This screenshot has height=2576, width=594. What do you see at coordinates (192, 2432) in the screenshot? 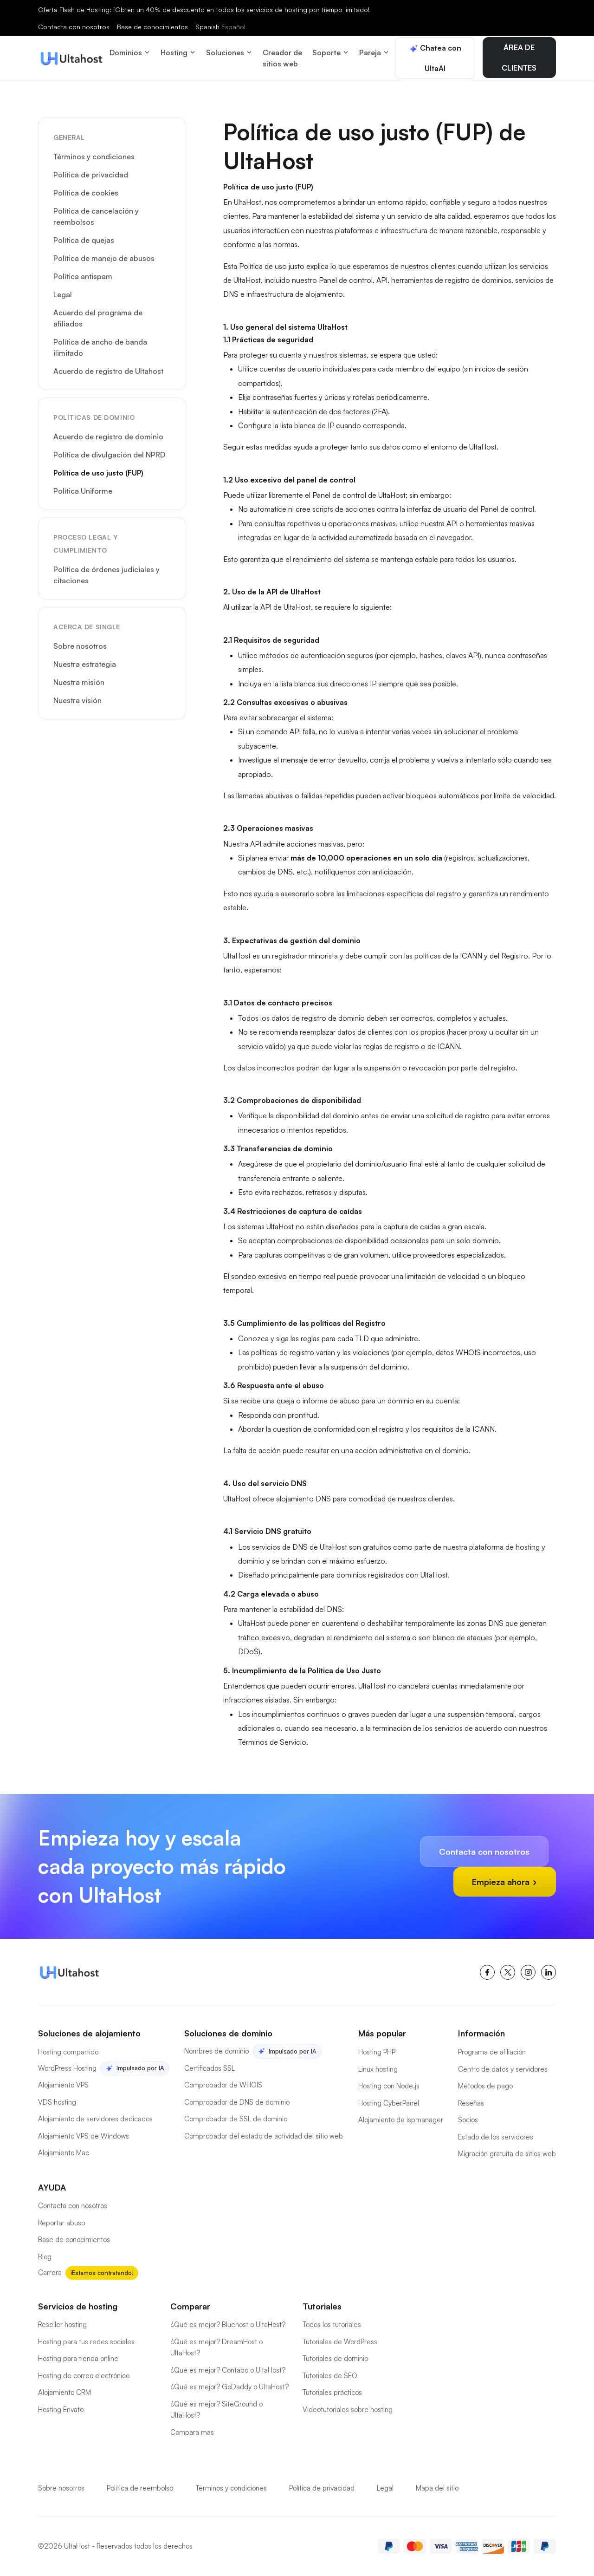
I see `Compara más` at bounding box center [192, 2432].